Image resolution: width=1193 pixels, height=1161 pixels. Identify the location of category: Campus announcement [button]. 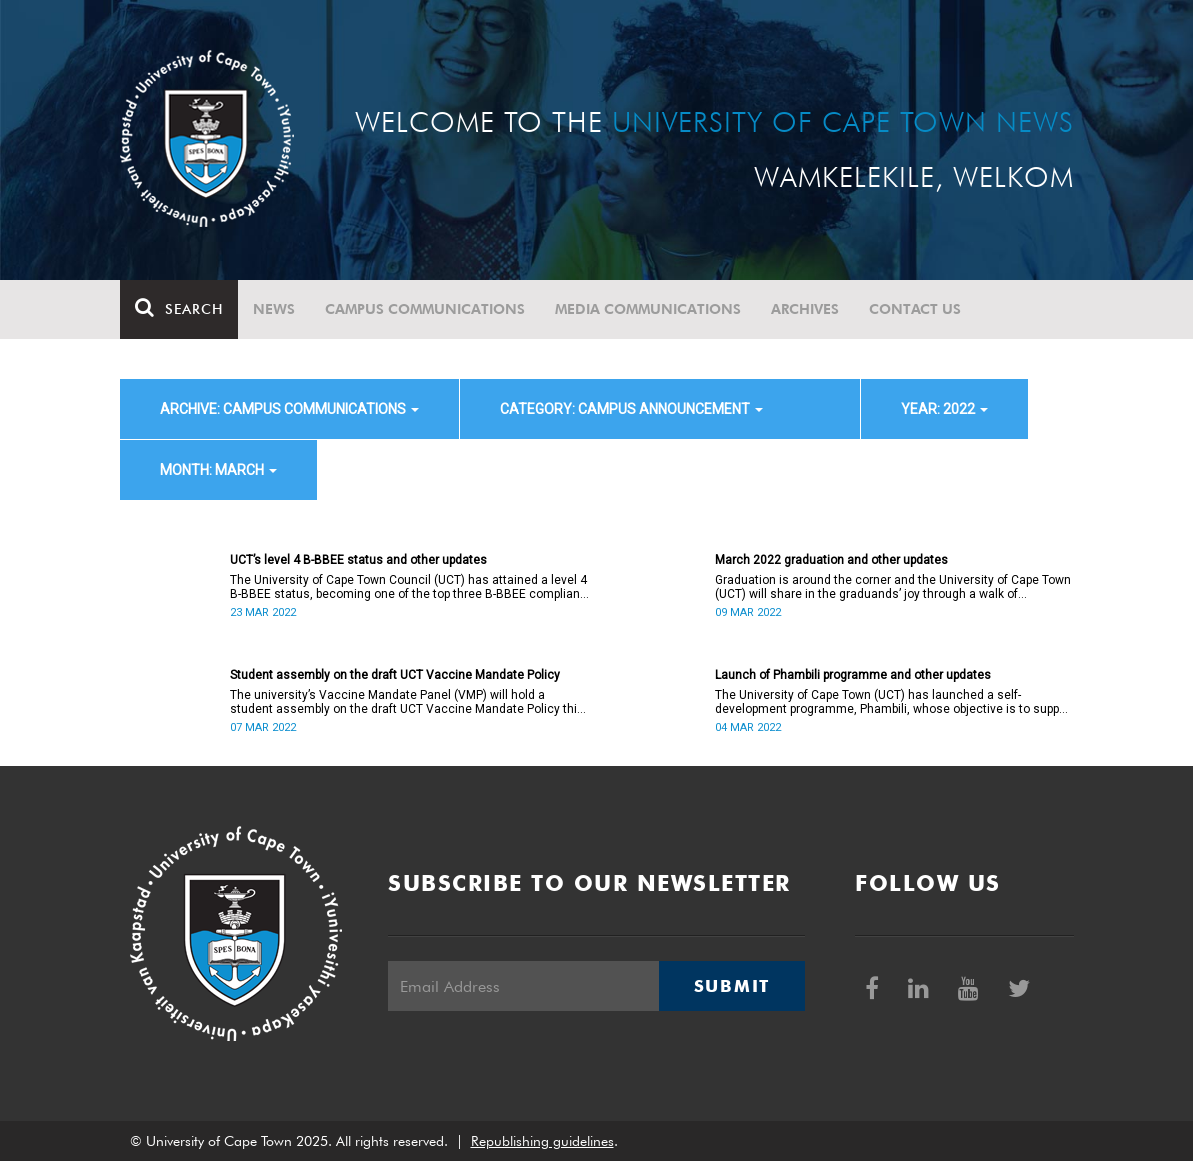
(631, 409).